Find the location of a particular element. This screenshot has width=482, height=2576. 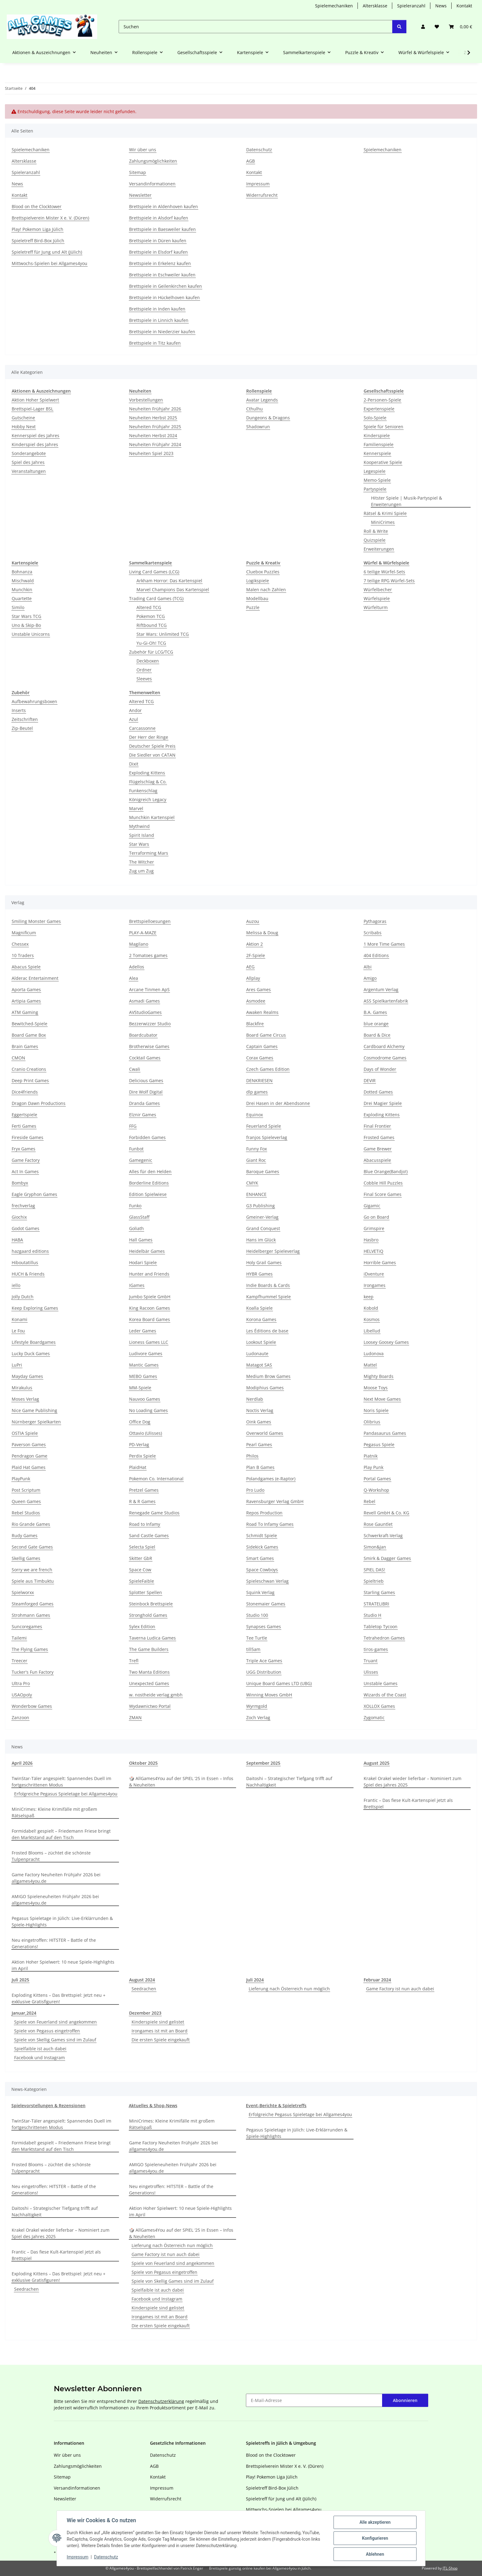

Go on Board is located at coordinates (376, 1217).